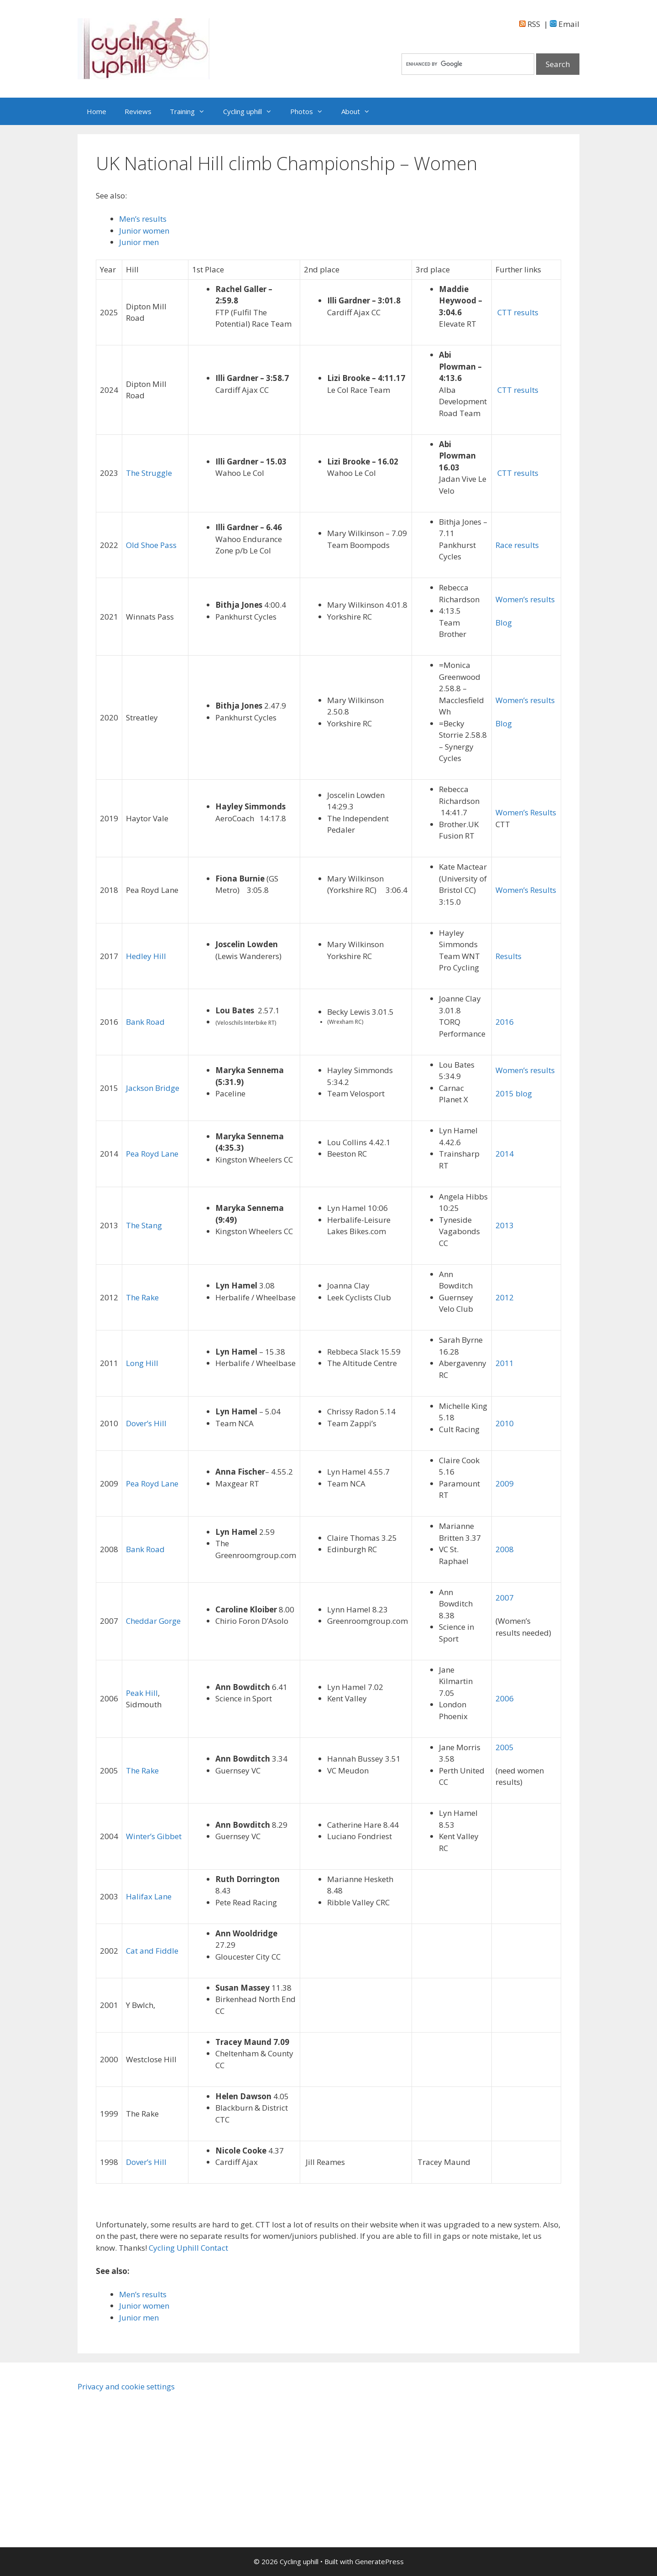 The width and height of the screenshot is (657, 2576). I want to click on Bank Road, so click(145, 1022).